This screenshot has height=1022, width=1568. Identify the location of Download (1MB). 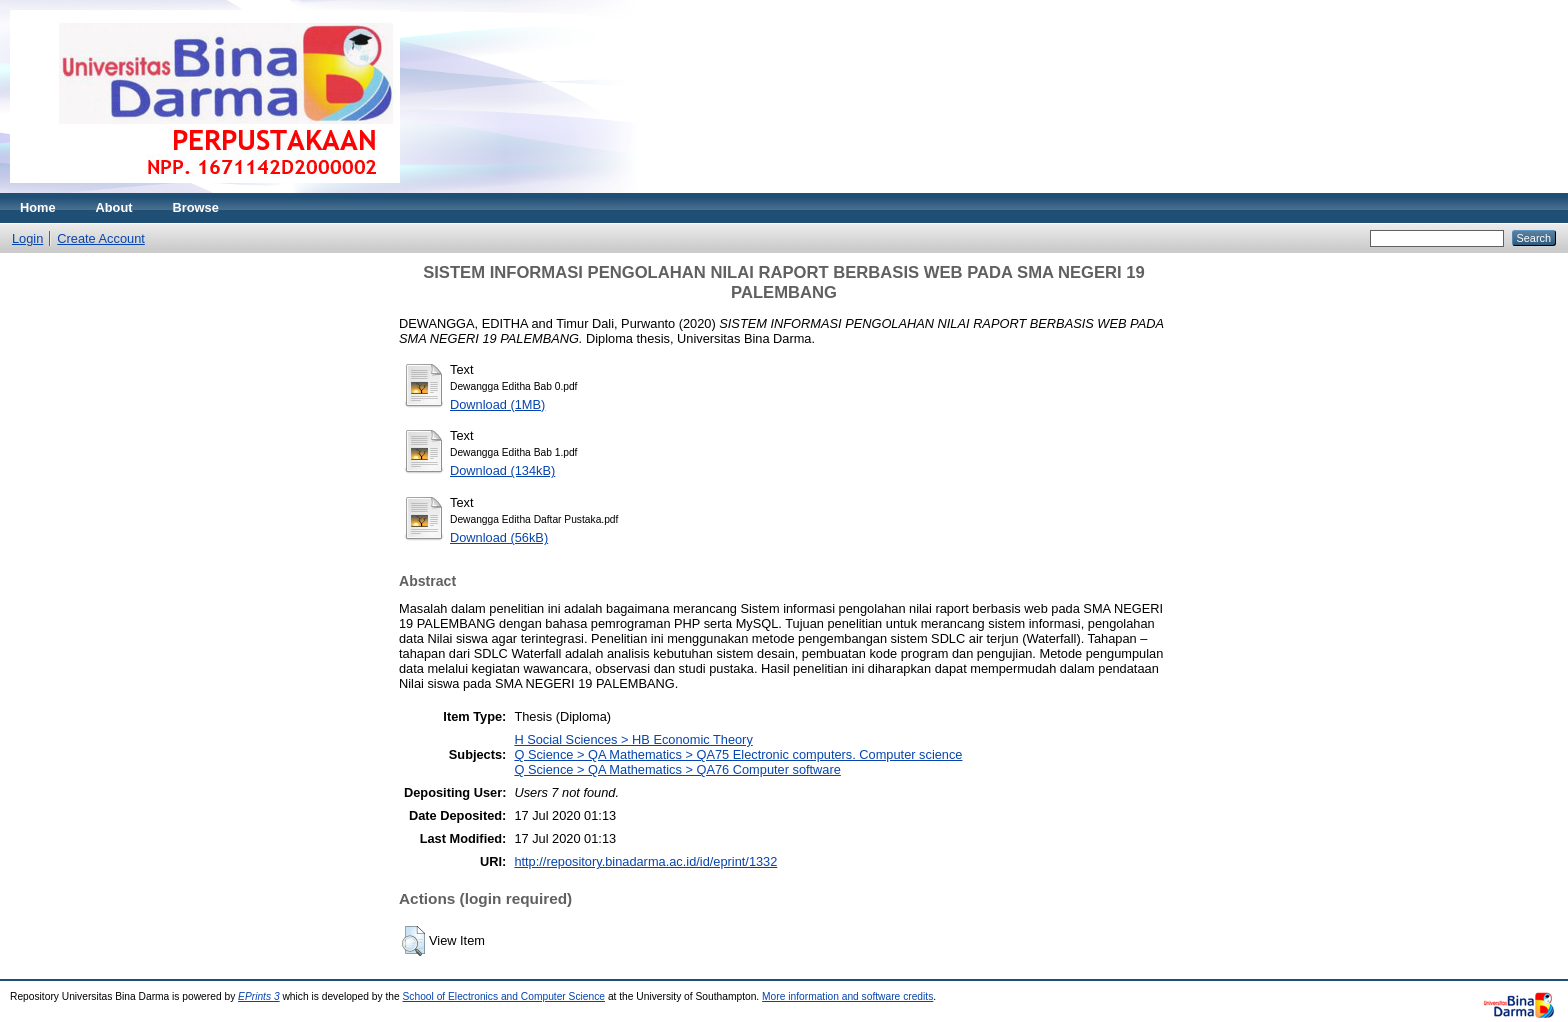
(497, 404).